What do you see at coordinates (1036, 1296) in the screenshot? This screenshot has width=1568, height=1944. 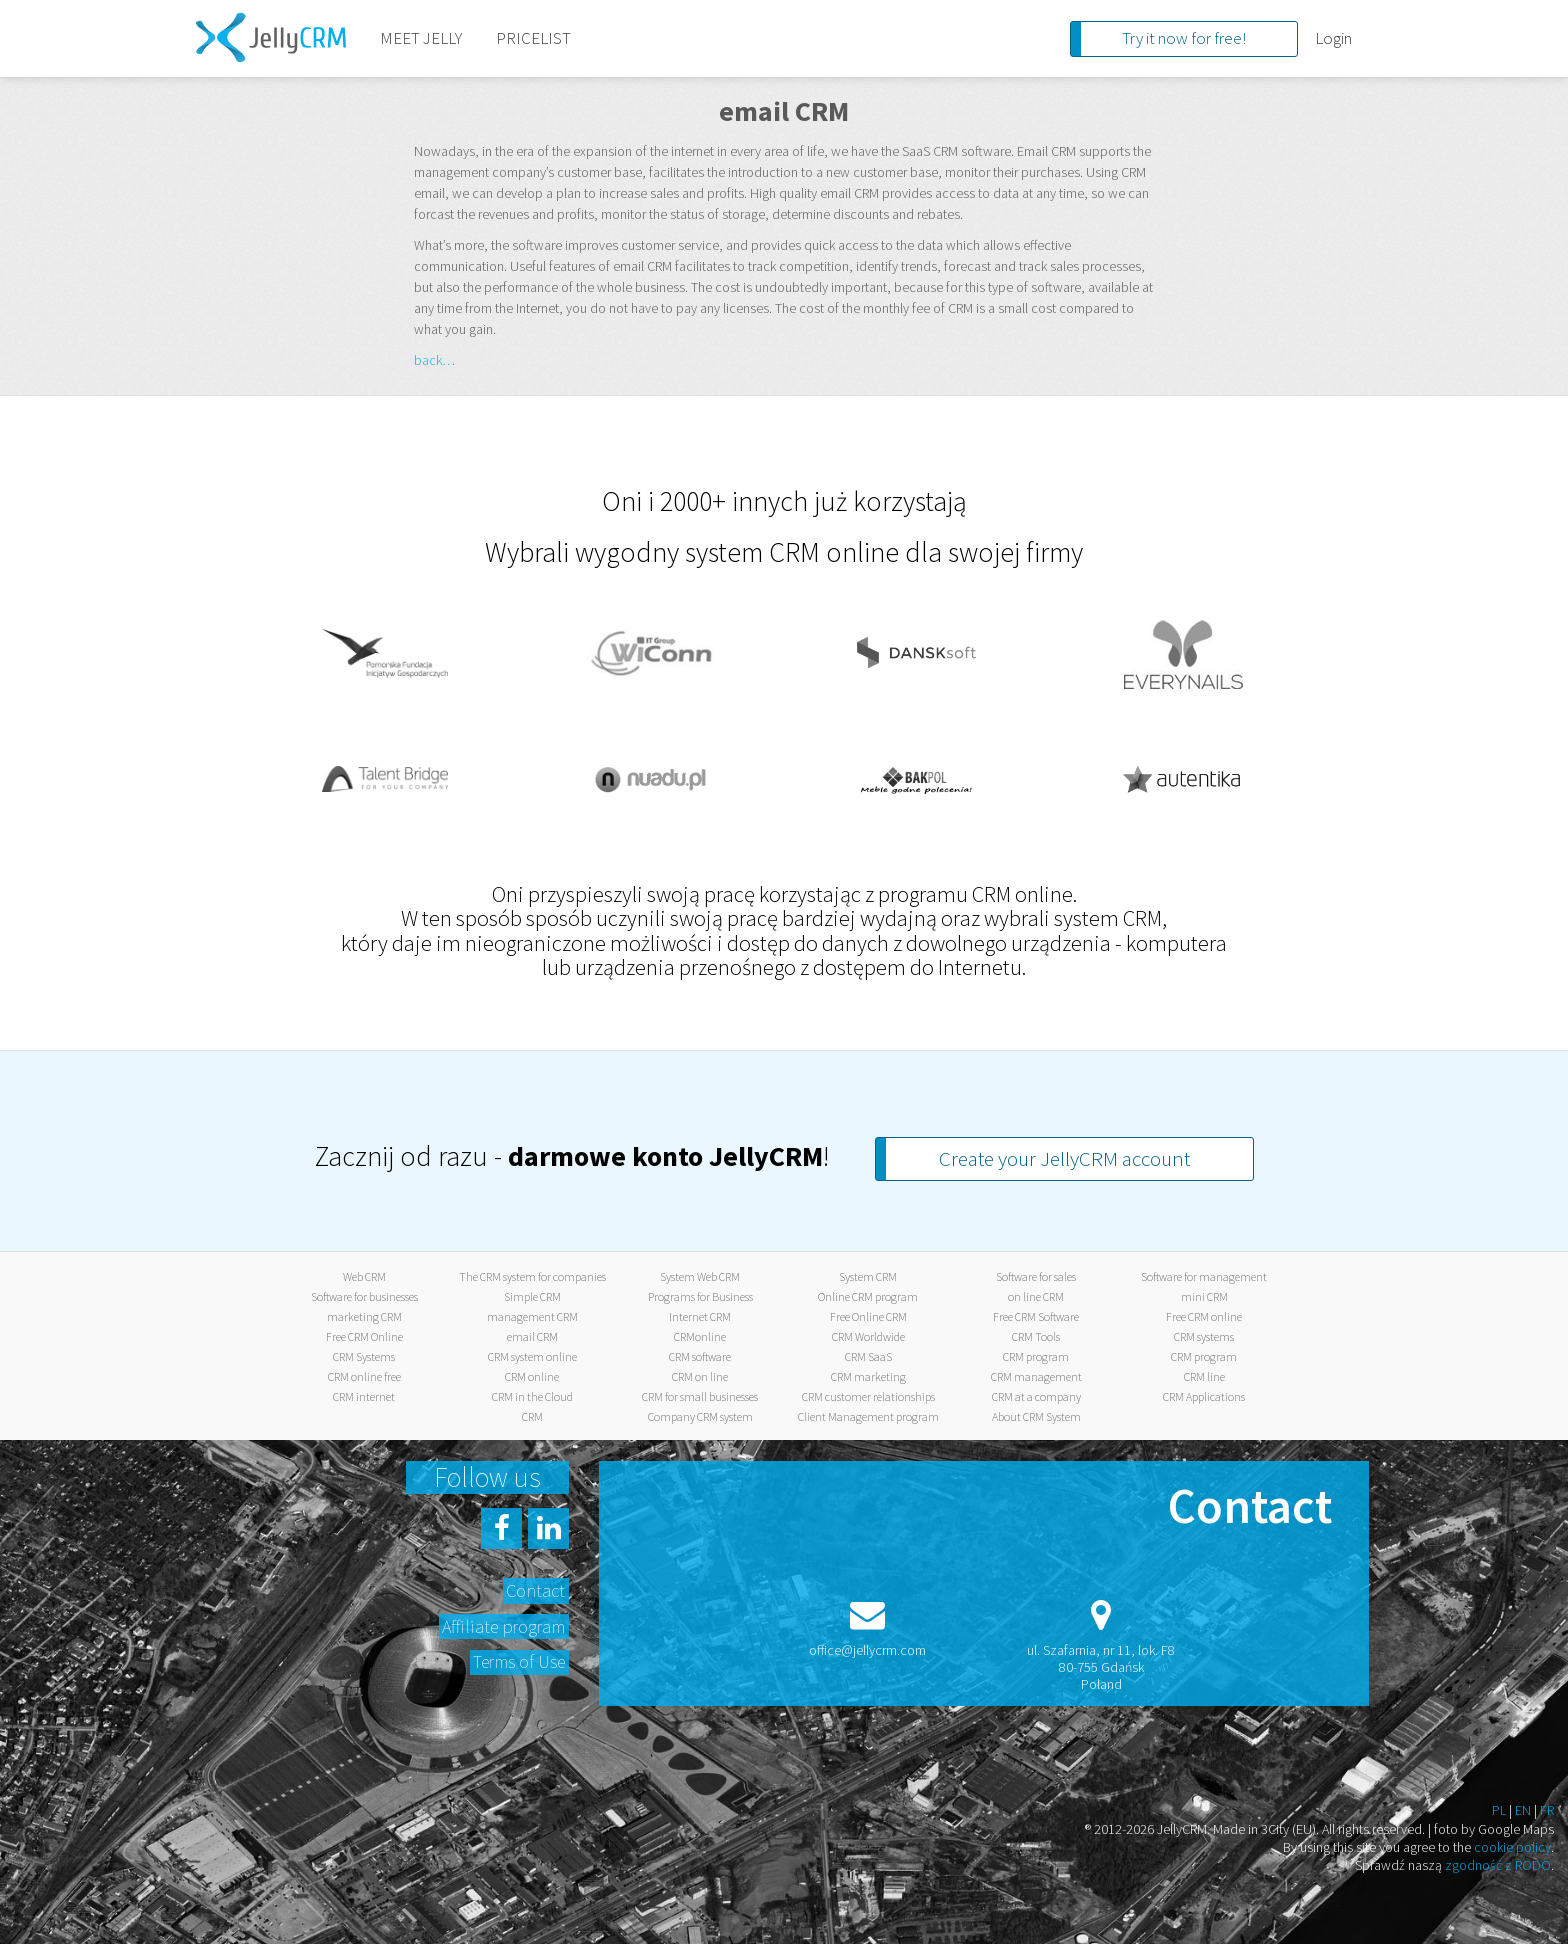 I see `on line CRM` at bounding box center [1036, 1296].